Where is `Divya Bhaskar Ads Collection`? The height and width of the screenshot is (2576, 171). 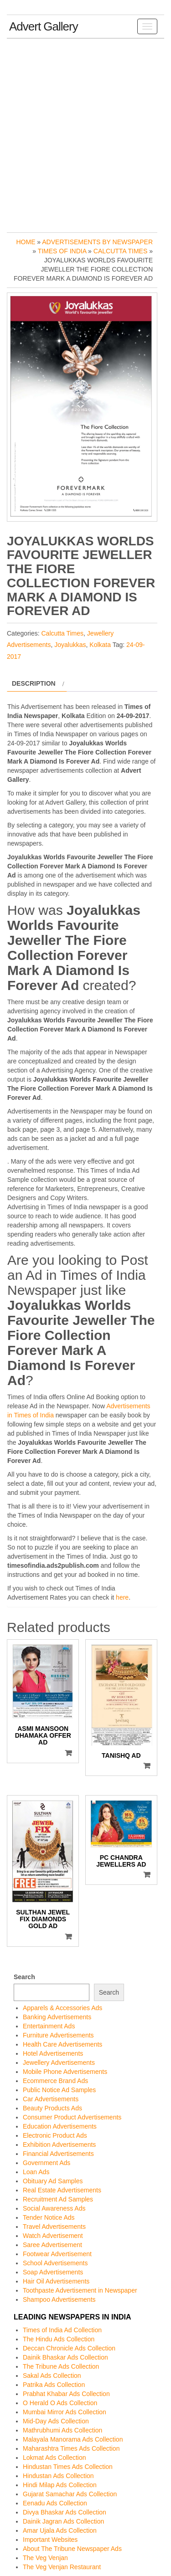 Divya Bhaskar Ads Collection is located at coordinates (64, 2512).